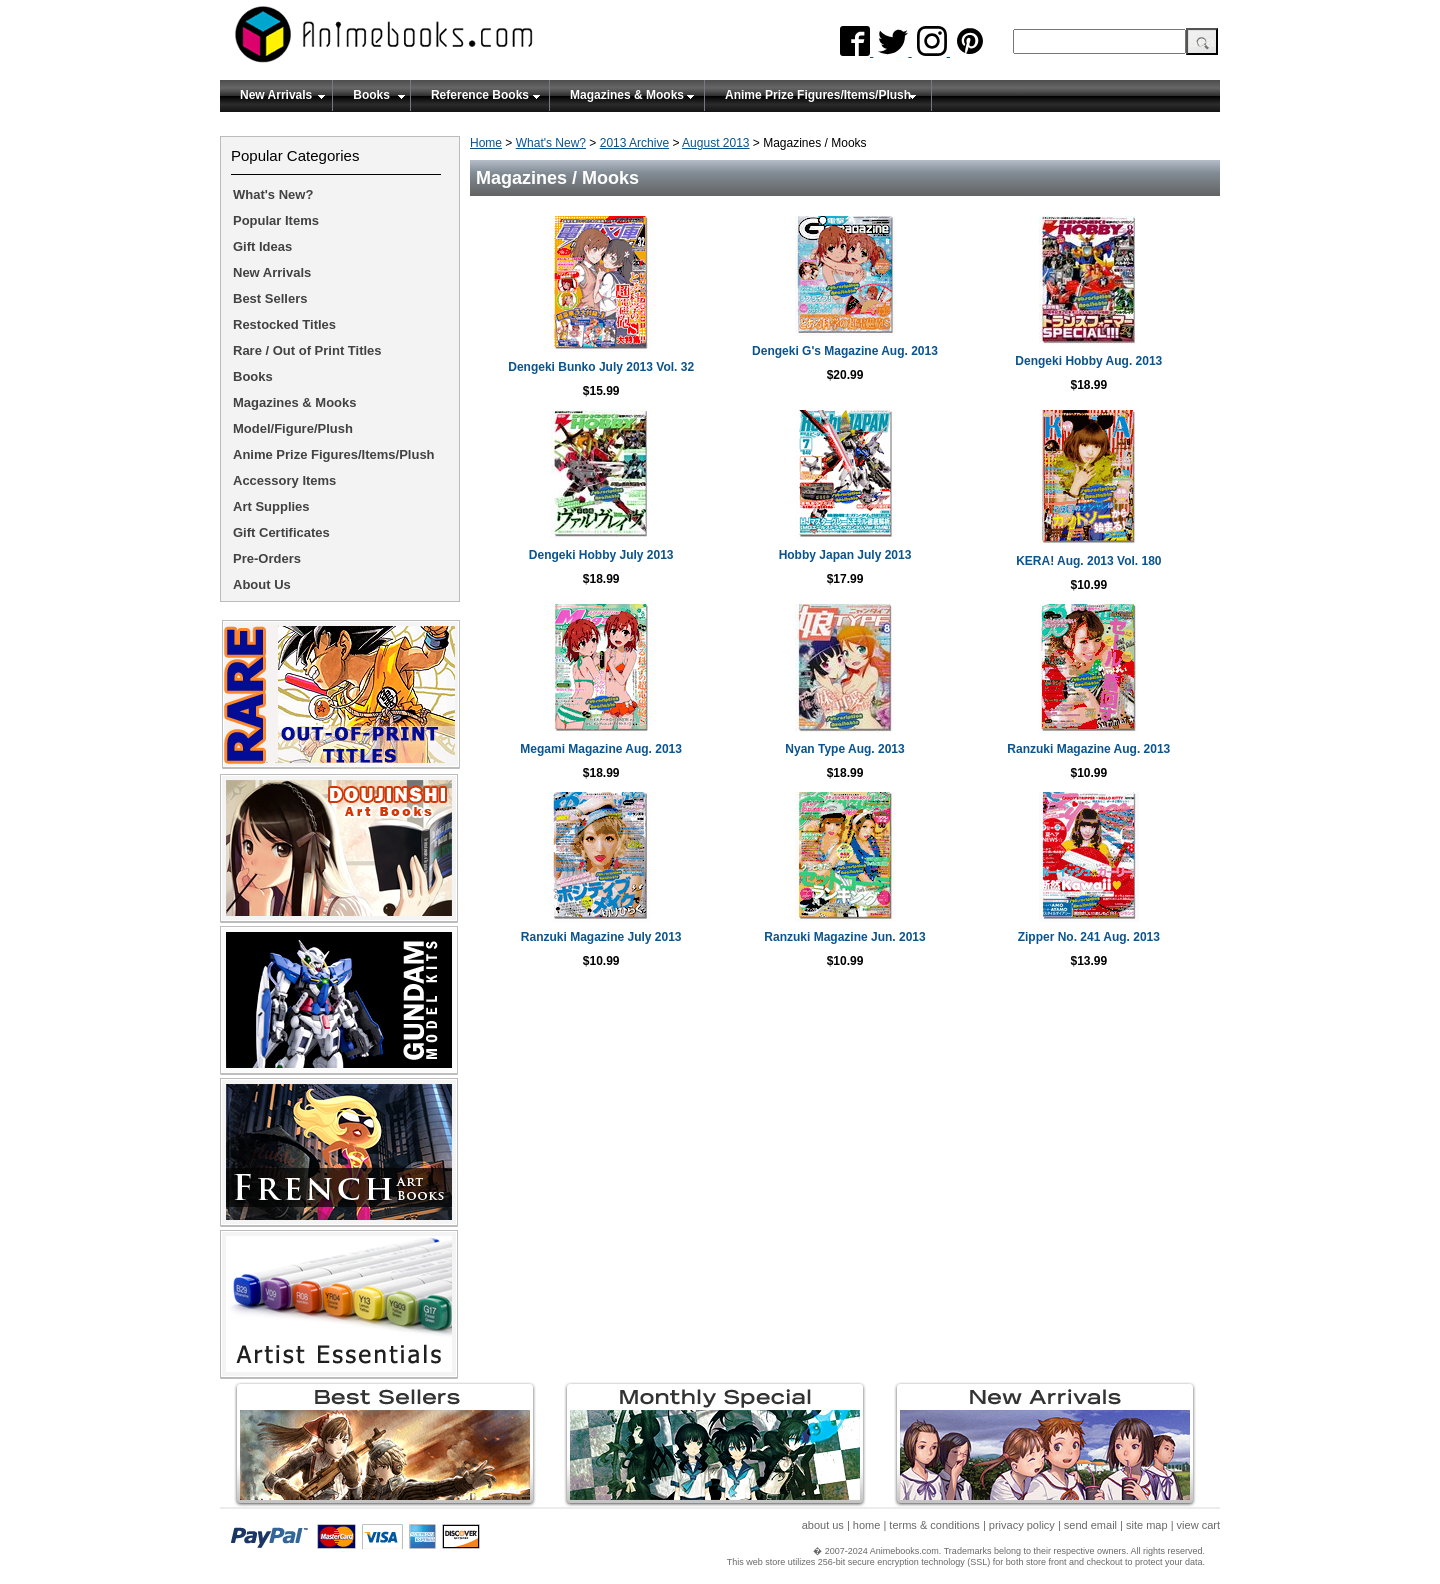 This screenshot has height=1584, width=1440. I want to click on August 2013, so click(715, 143).